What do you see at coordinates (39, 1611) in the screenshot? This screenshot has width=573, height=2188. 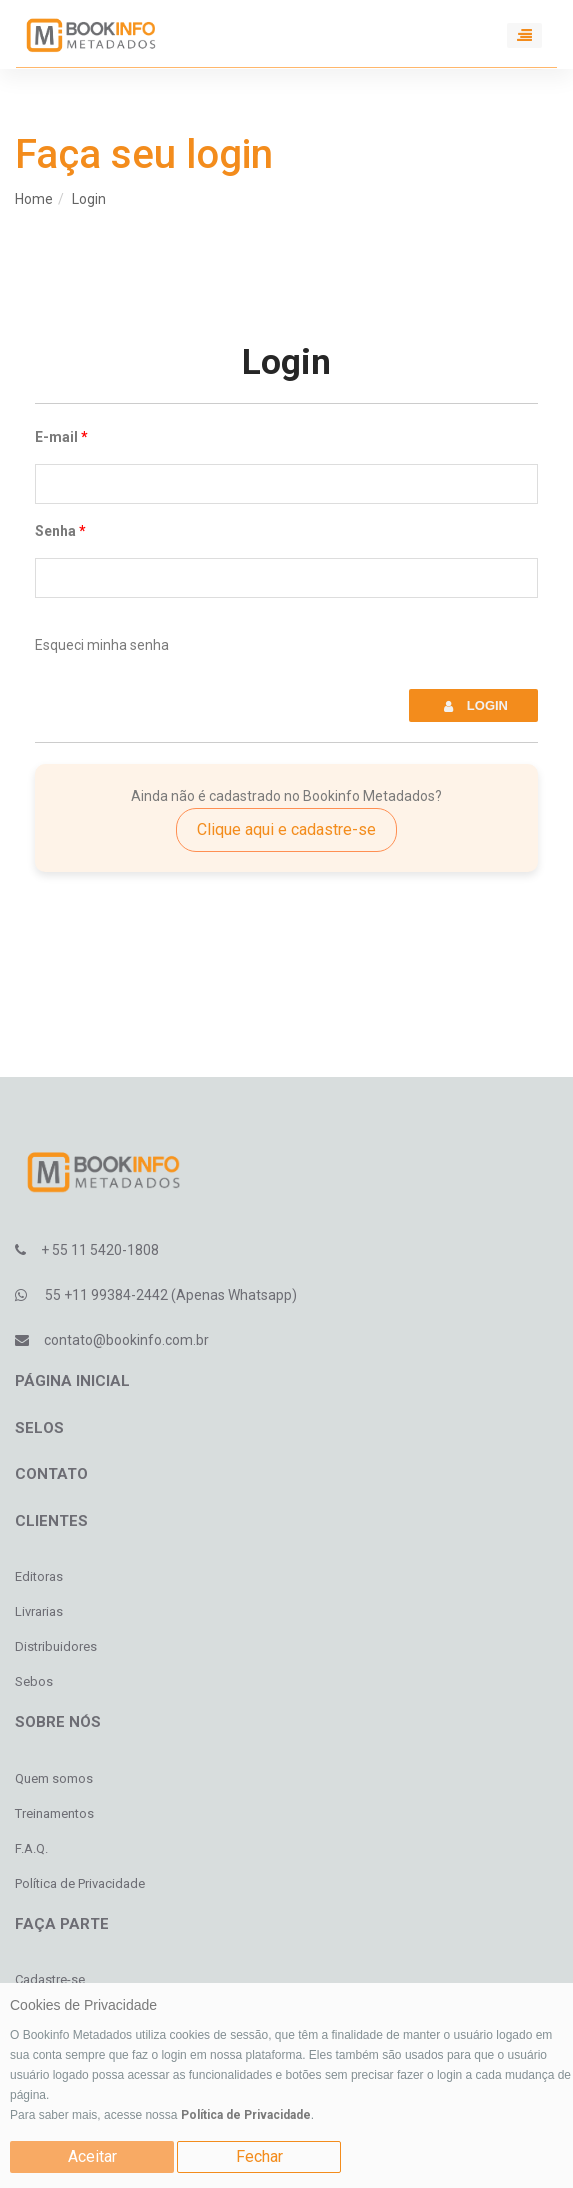 I see `Livrarias` at bounding box center [39, 1611].